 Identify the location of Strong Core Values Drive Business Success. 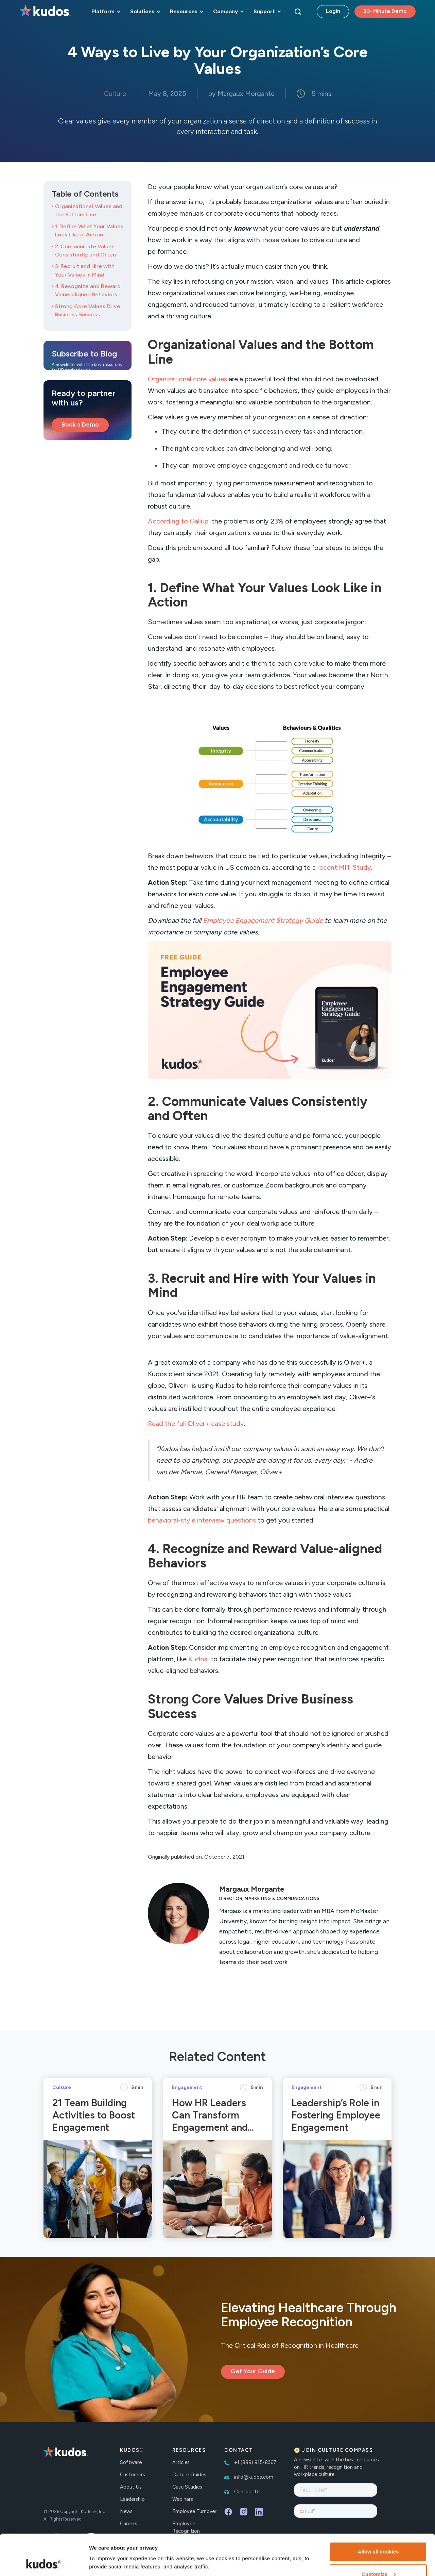
(87, 310).